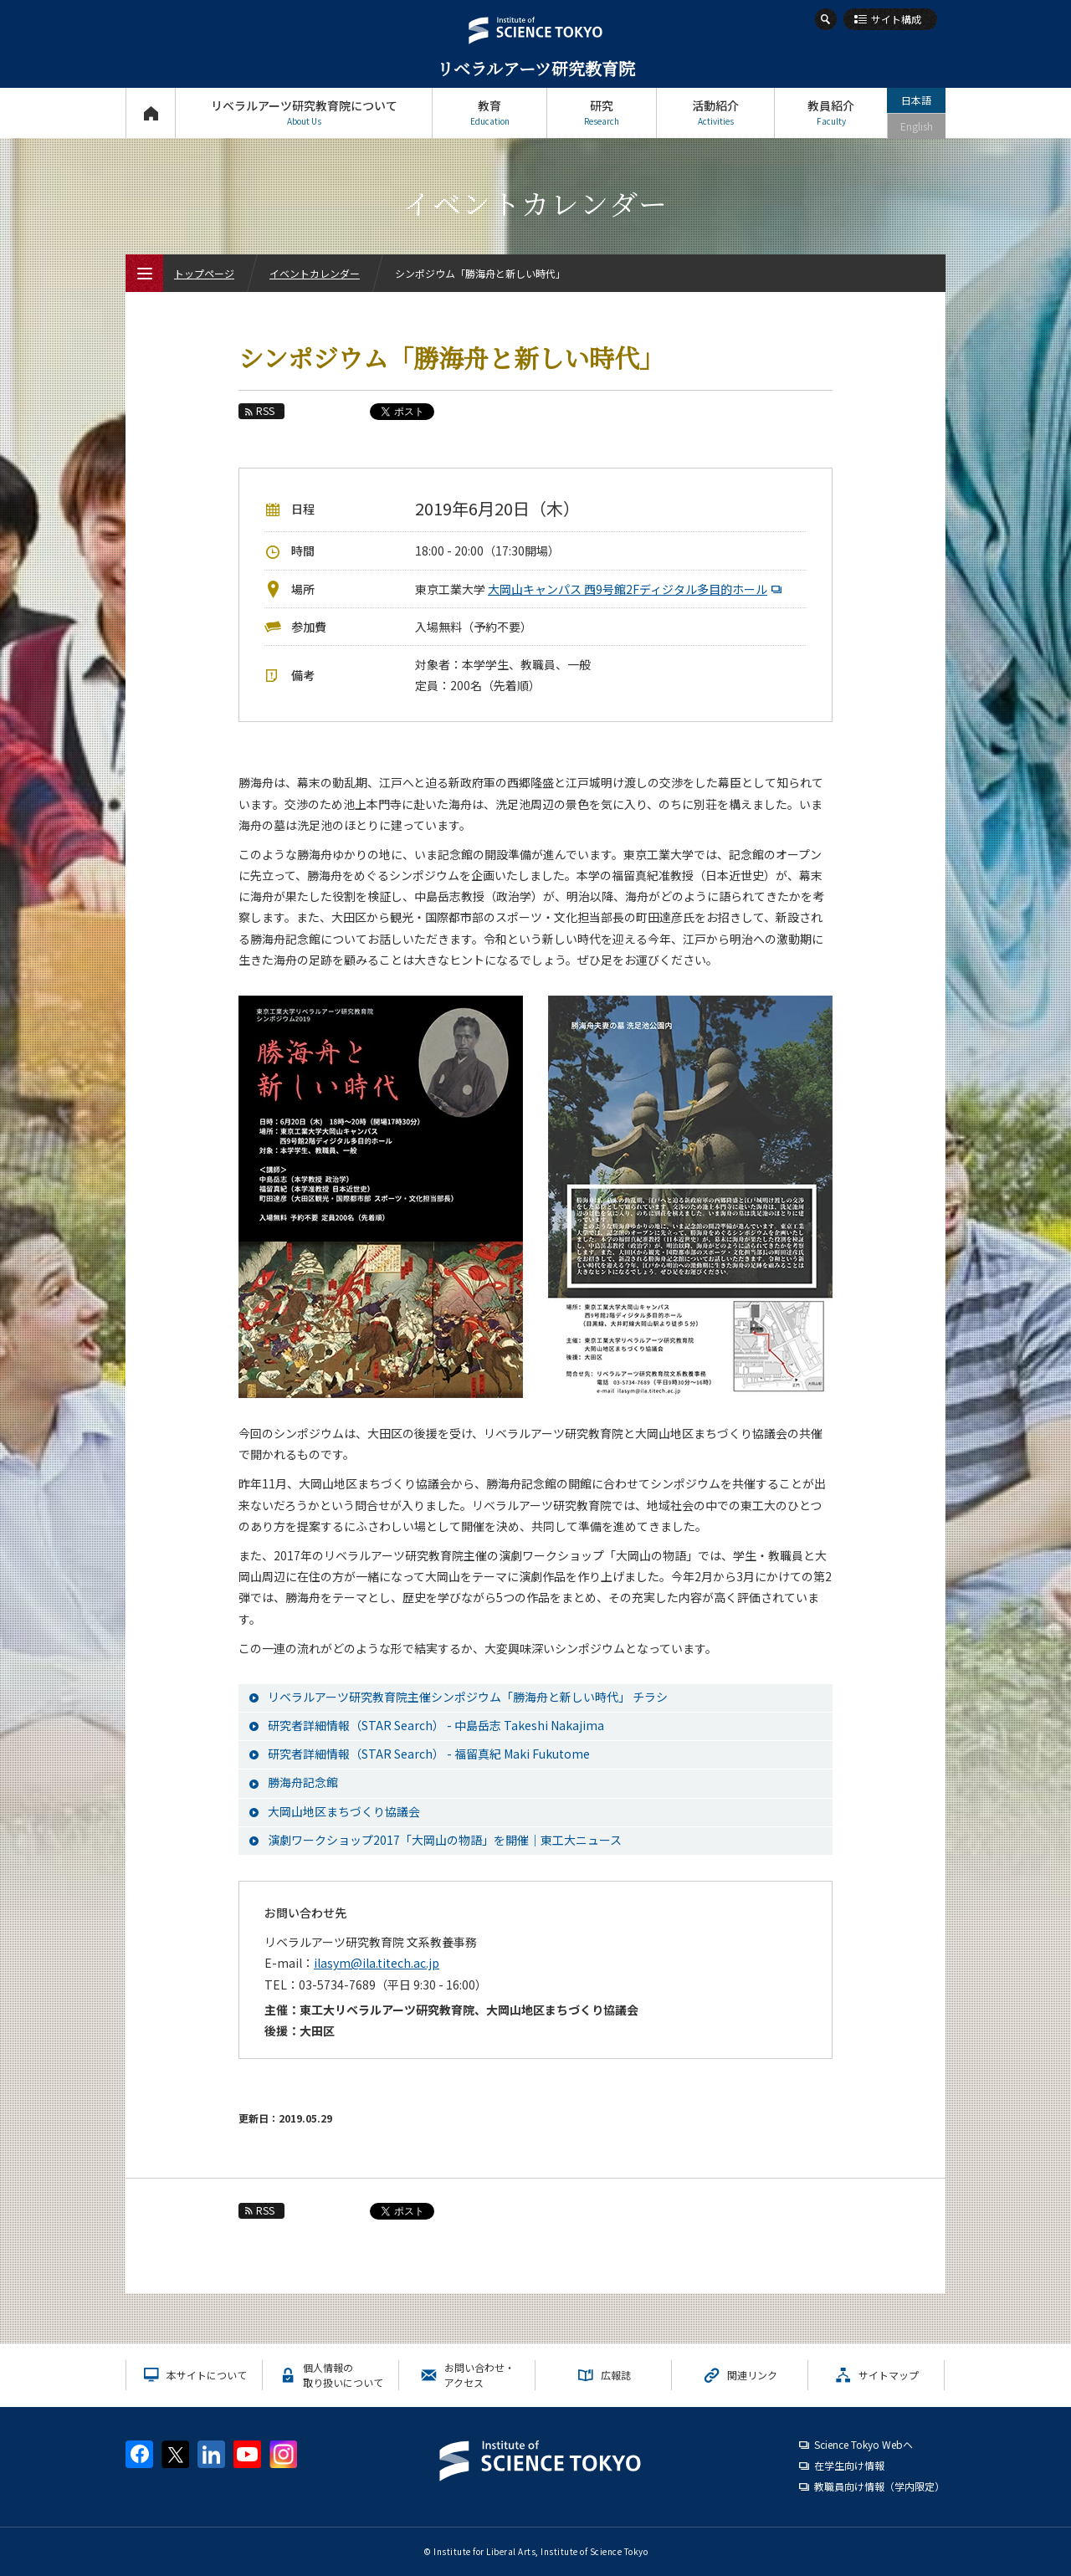 This screenshot has height=2576, width=1071. Describe the element at coordinates (445, 1839) in the screenshot. I see `演劇ワークショップ2017「大岡山の物語」を開催｜東工大ニュース` at that location.